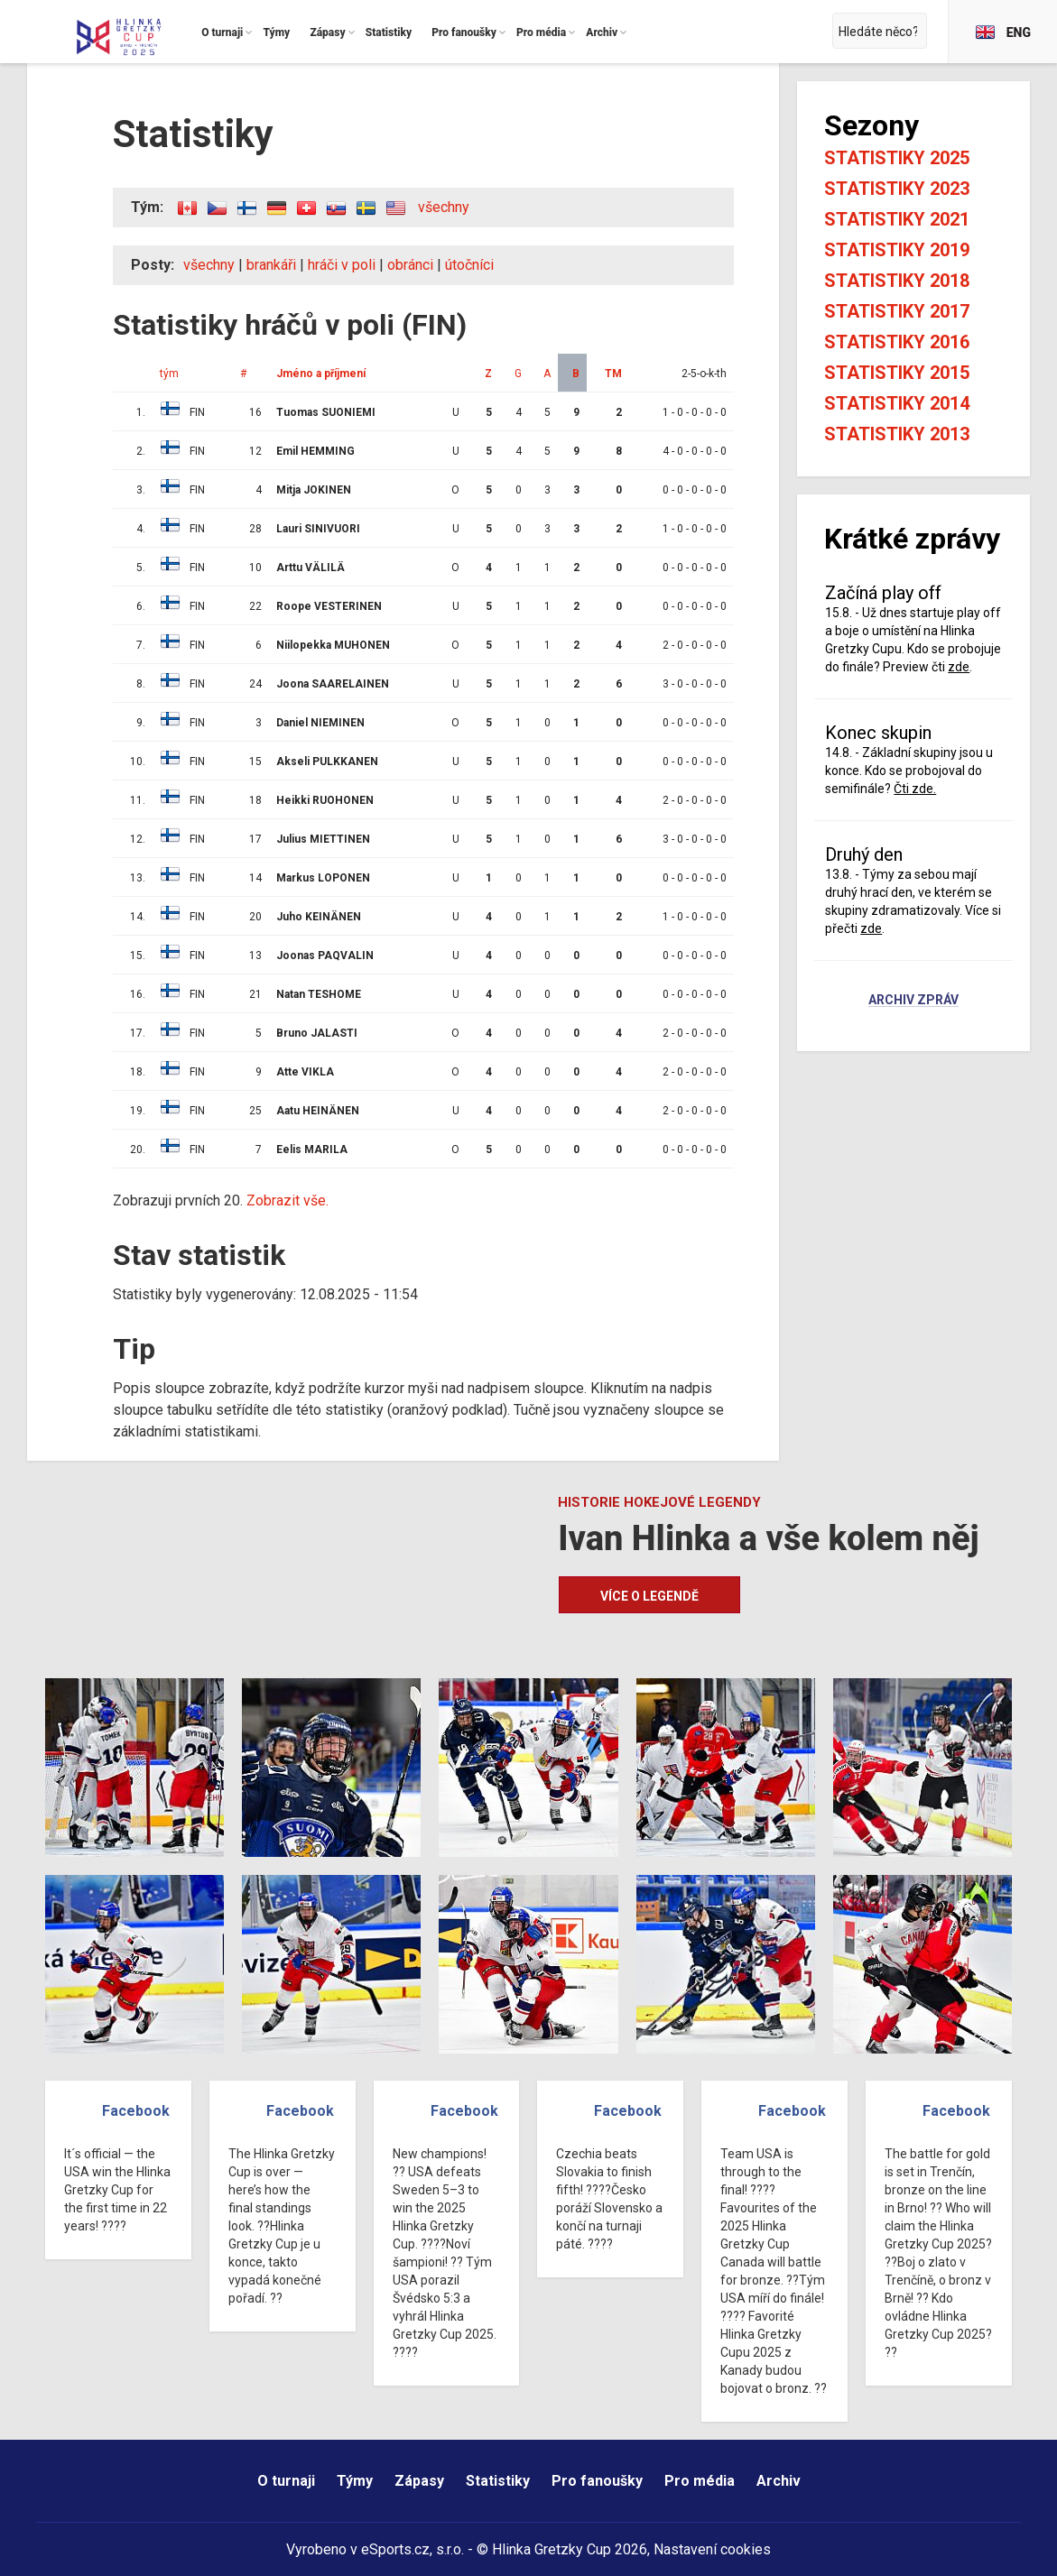 This screenshot has width=1057, height=2576. What do you see at coordinates (896, 250) in the screenshot?
I see `Statistiky 2019` at bounding box center [896, 250].